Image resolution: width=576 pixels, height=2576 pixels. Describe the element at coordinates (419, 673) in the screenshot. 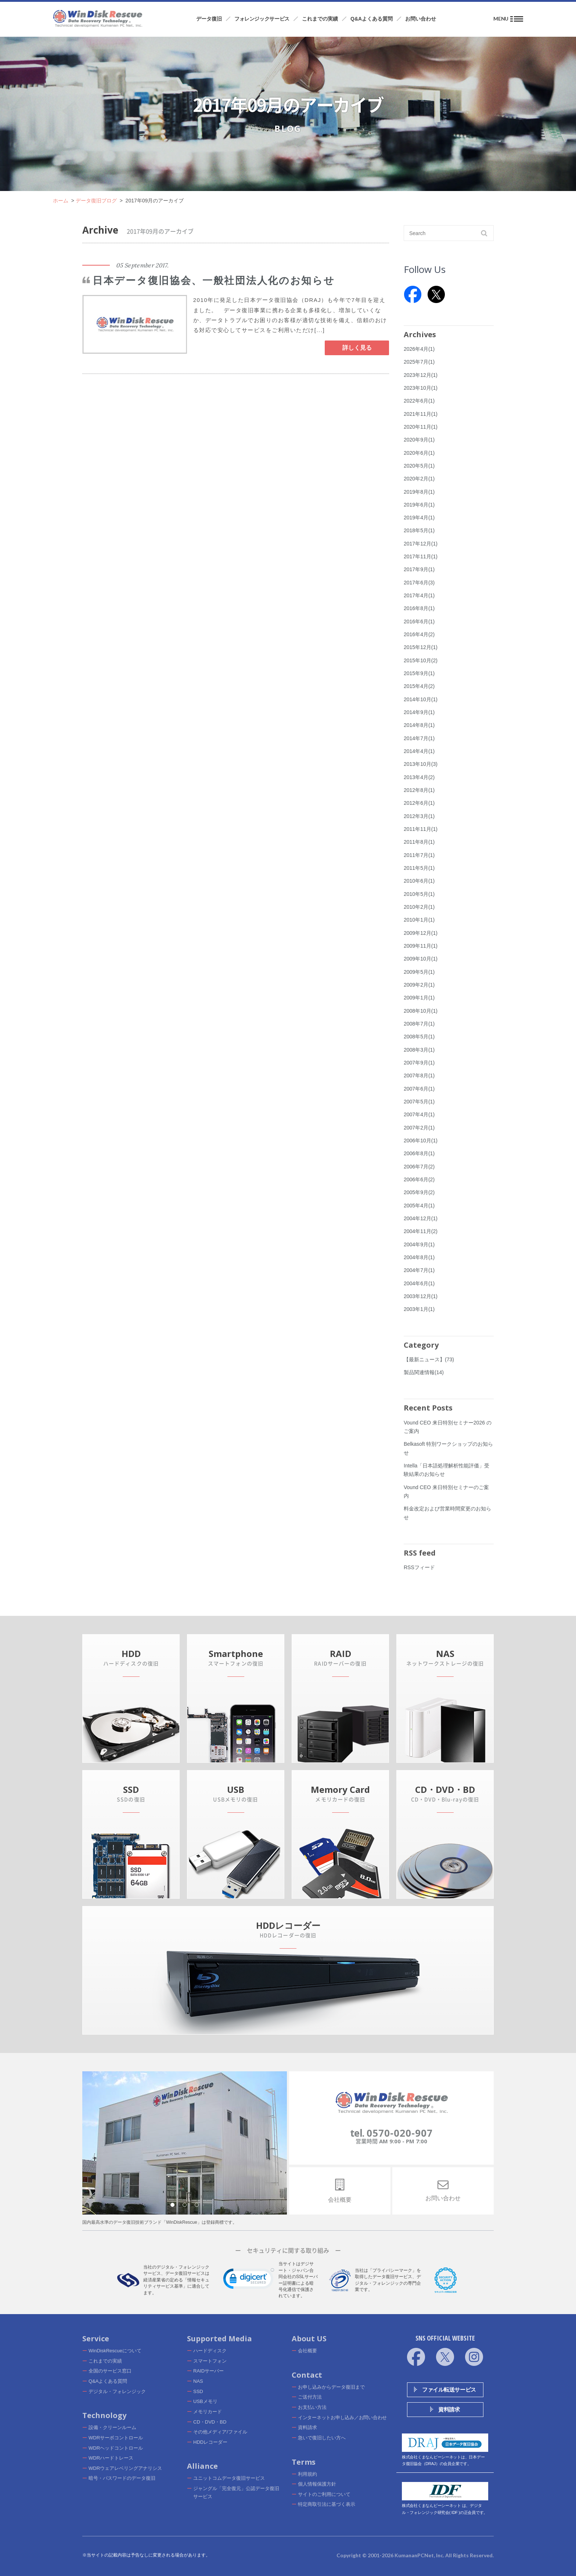

I see `2015年9月` at that location.